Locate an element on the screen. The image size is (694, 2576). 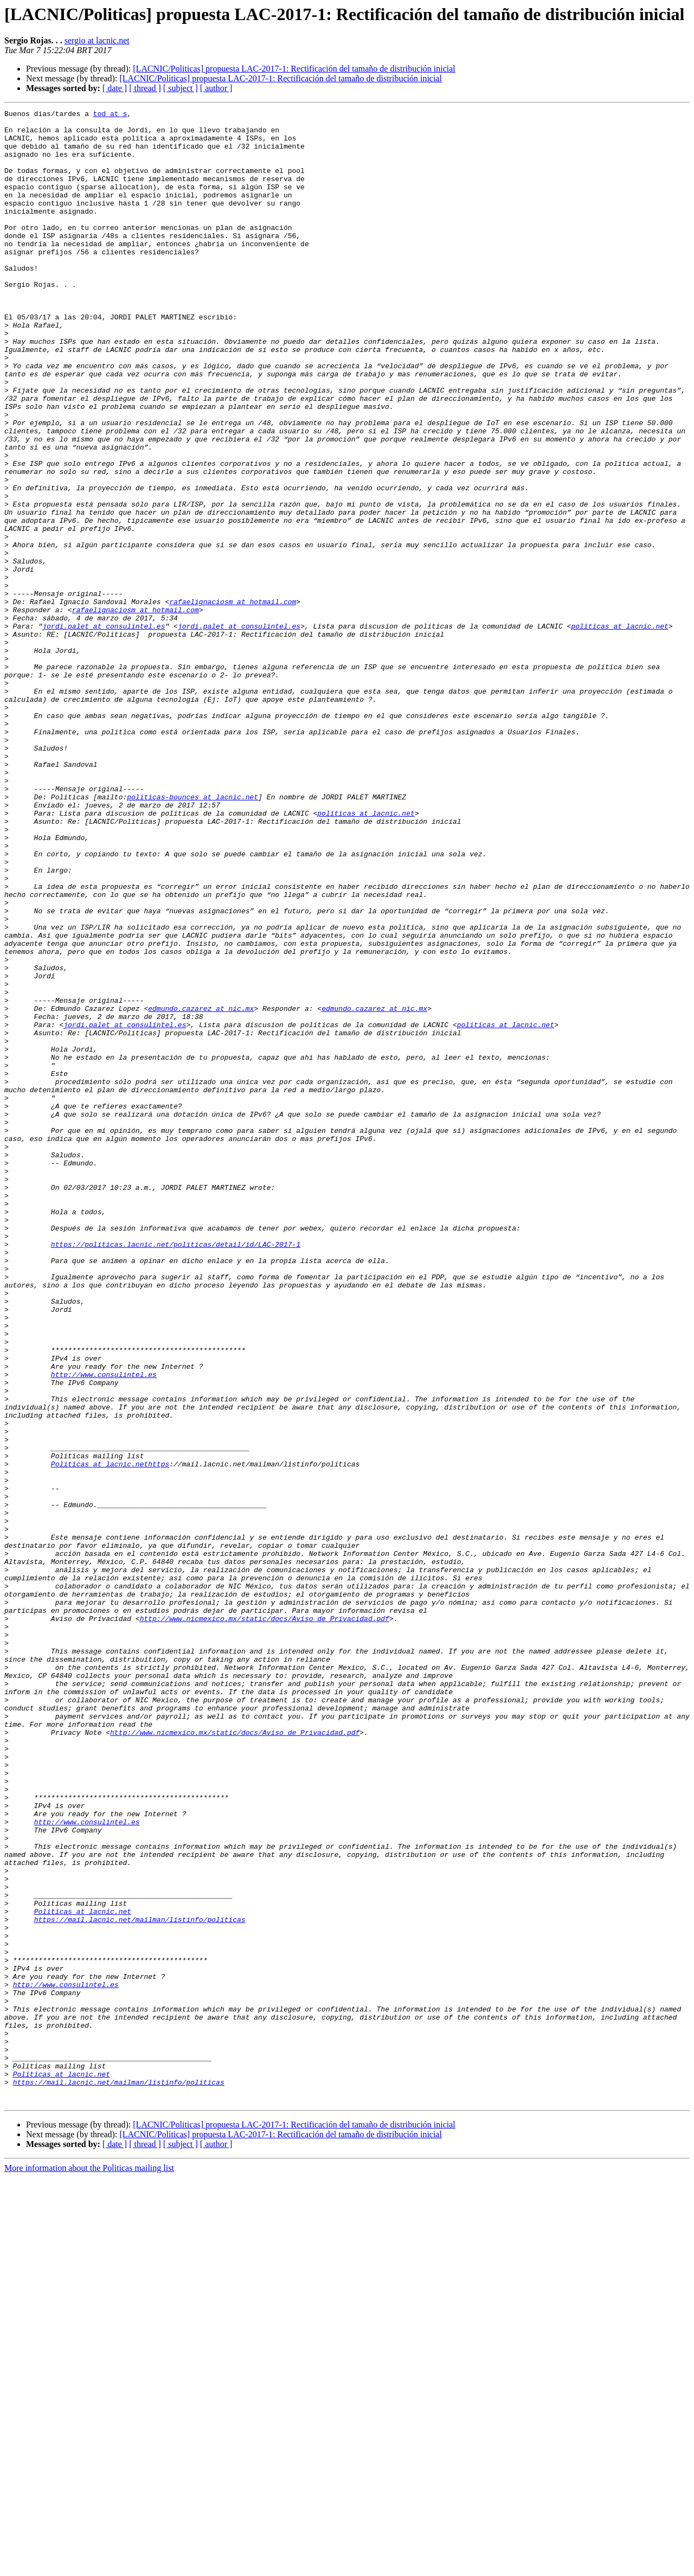
https://politicas.lacnic.net/politicas/detail/id/LAC-2017-1 is located at coordinates (175, 1472).